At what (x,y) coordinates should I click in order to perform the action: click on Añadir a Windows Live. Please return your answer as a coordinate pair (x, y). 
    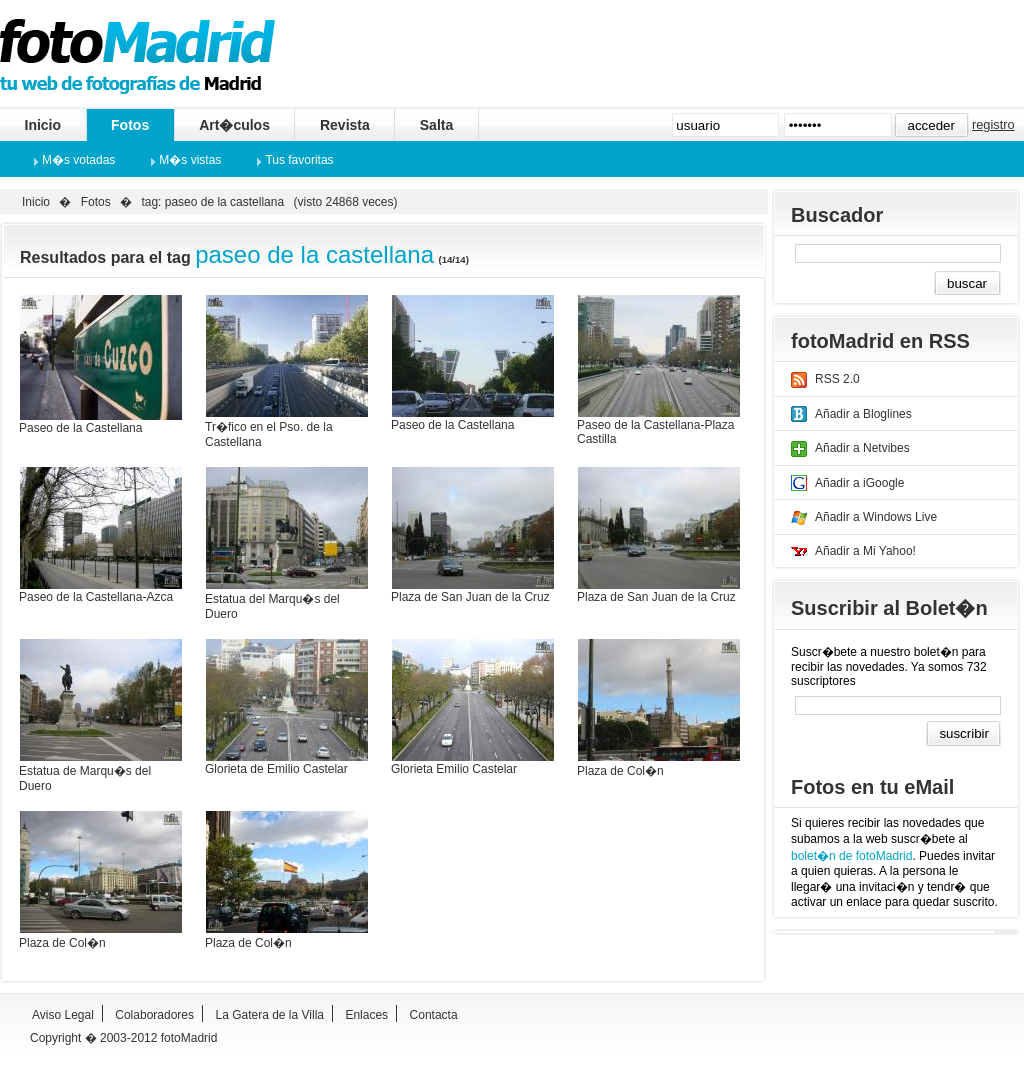
    Looking at the image, I should click on (876, 517).